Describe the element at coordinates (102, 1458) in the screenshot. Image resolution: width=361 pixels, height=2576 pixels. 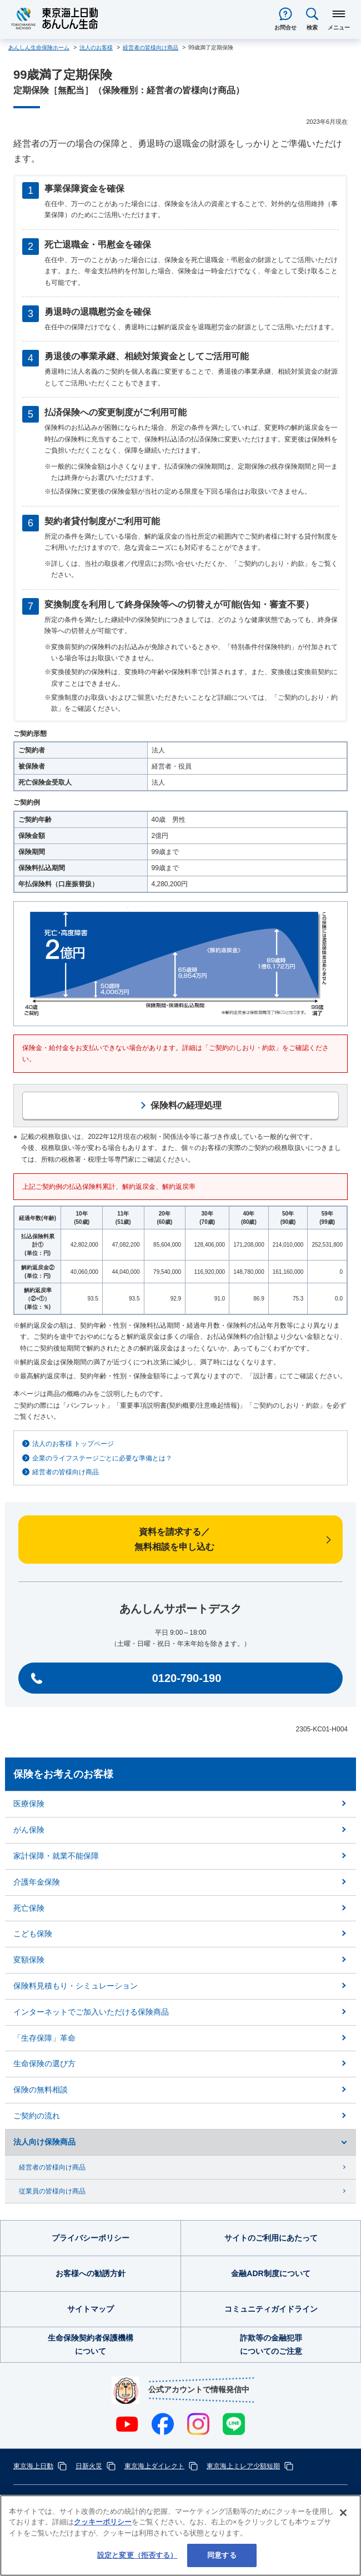
I see `企業のライフステージごとに必要な準備とは？` at that location.